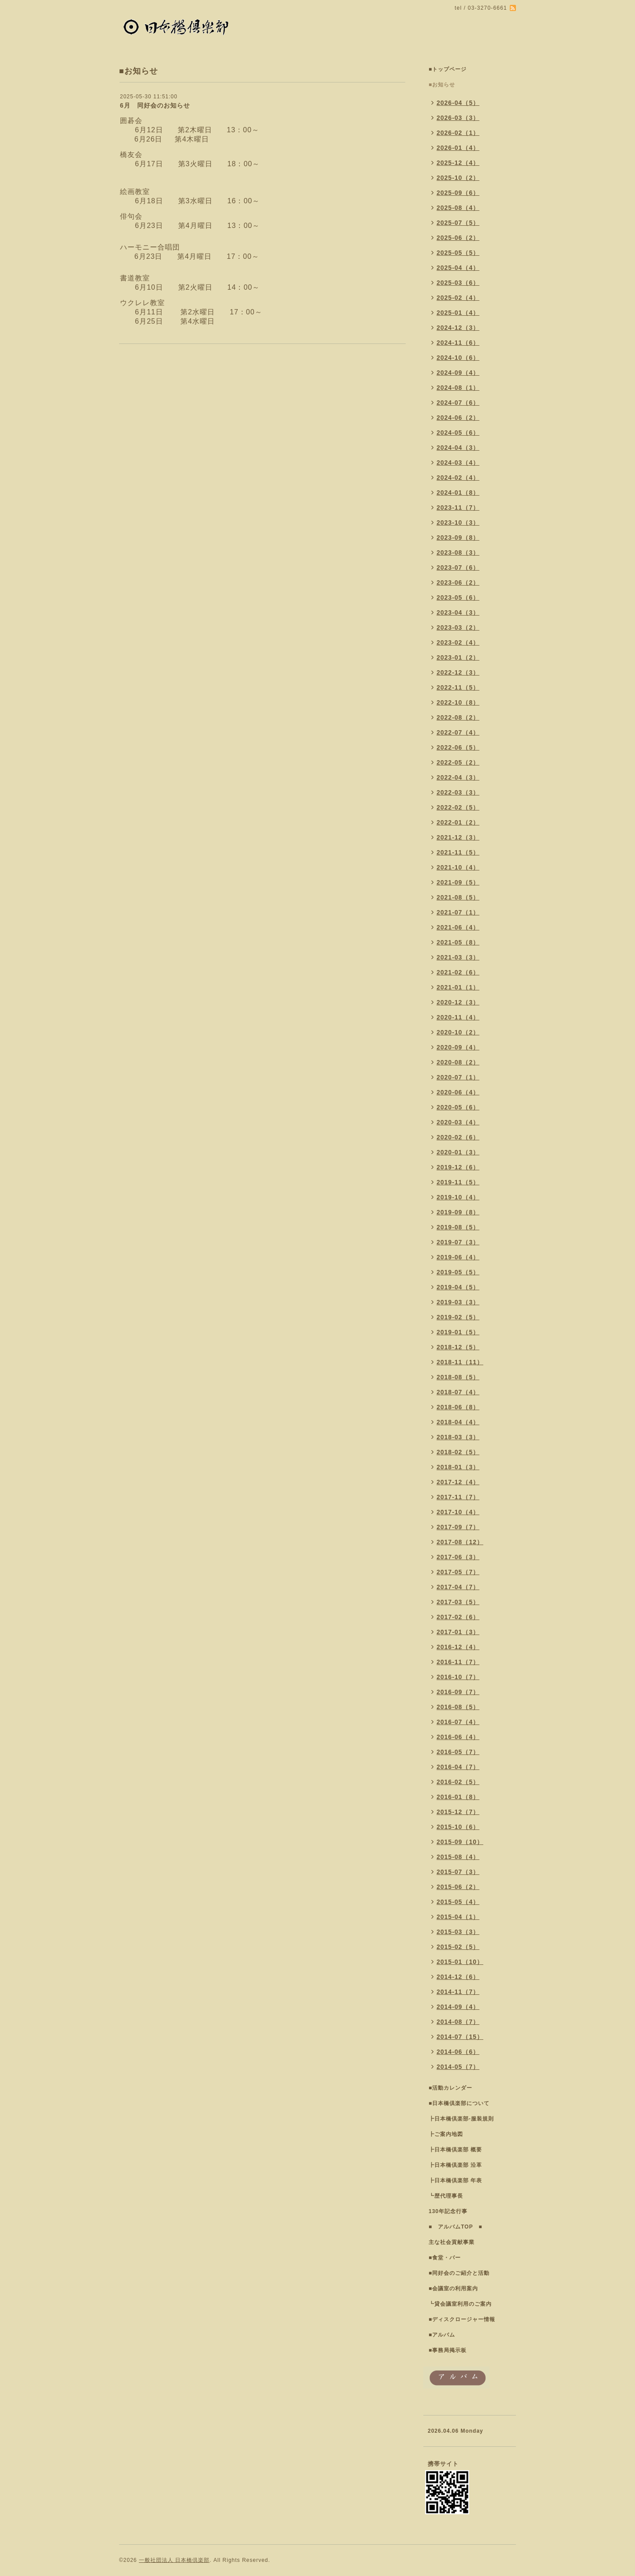 The width and height of the screenshot is (635, 2576). Describe the element at coordinates (458, 2006) in the screenshot. I see `2014-09（4）` at that location.